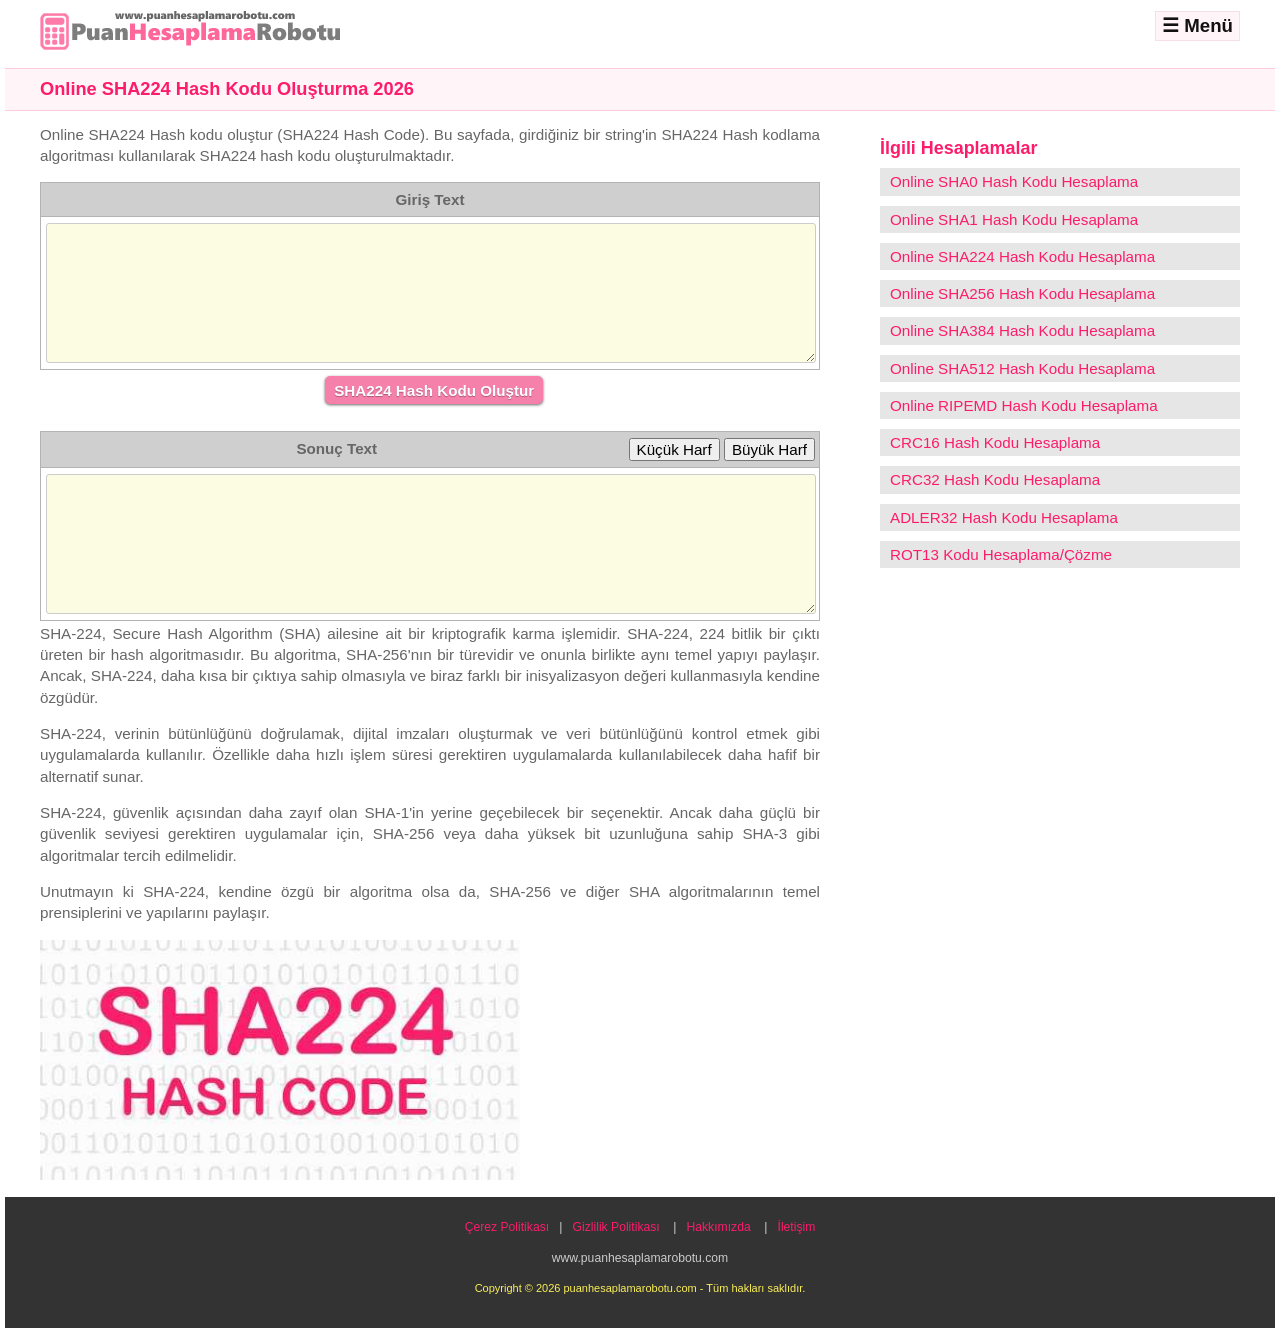  What do you see at coordinates (995, 479) in the screenshot?
I see `CRC32 Hash Kodu Hesaplama` at bounding box center [995, 479].